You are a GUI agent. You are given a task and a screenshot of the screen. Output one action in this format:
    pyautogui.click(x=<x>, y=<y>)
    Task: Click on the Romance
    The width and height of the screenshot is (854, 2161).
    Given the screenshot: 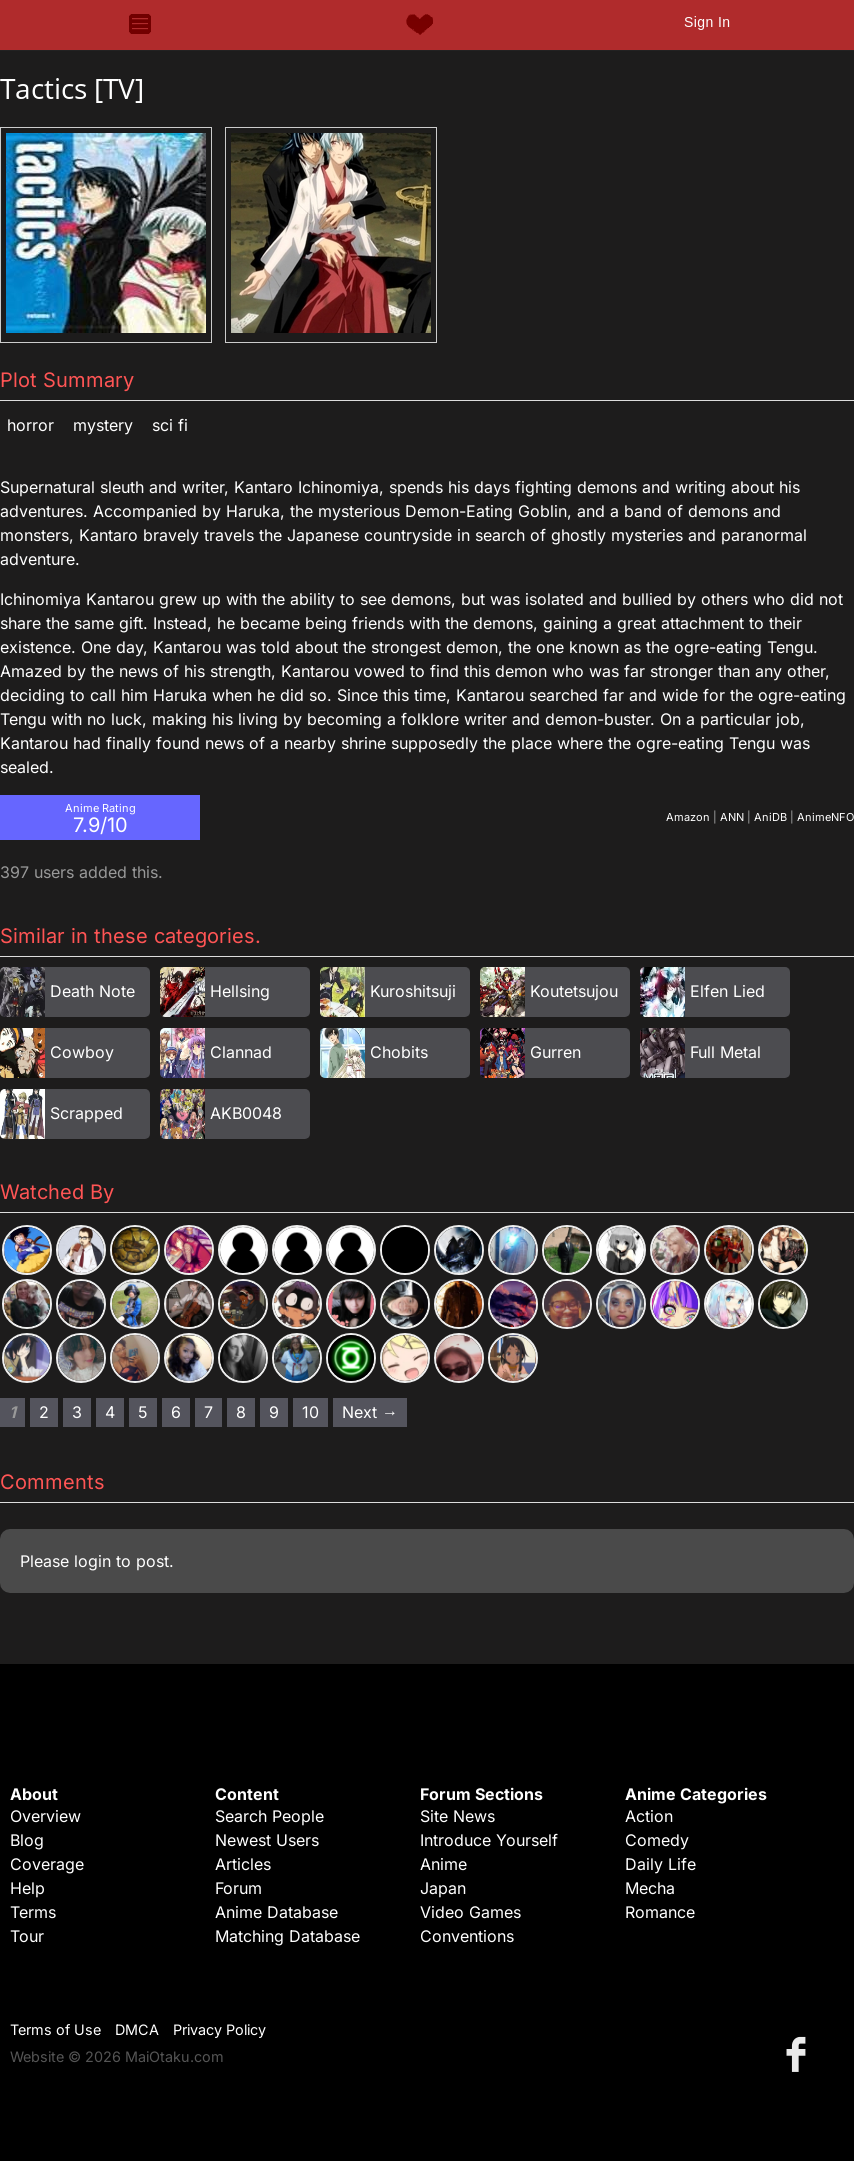 What is the action you would take?
    pyautogui.click(x=660, y=1912)
    